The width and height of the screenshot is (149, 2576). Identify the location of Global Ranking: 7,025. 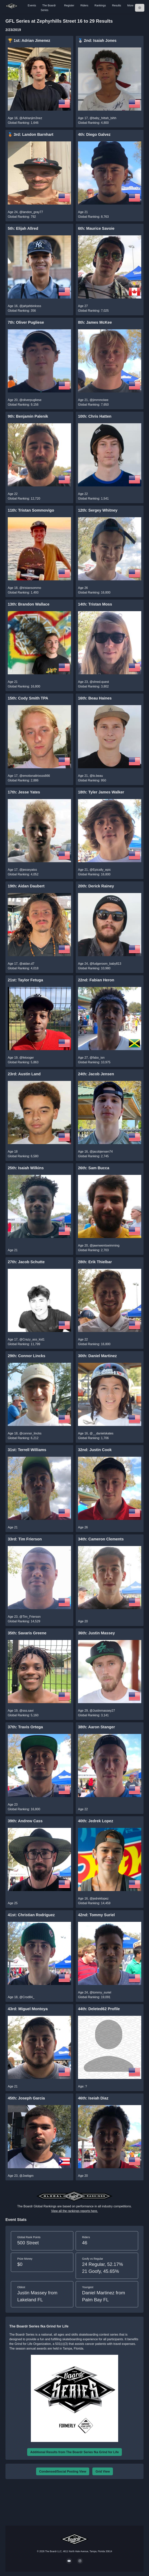
(93, 310).